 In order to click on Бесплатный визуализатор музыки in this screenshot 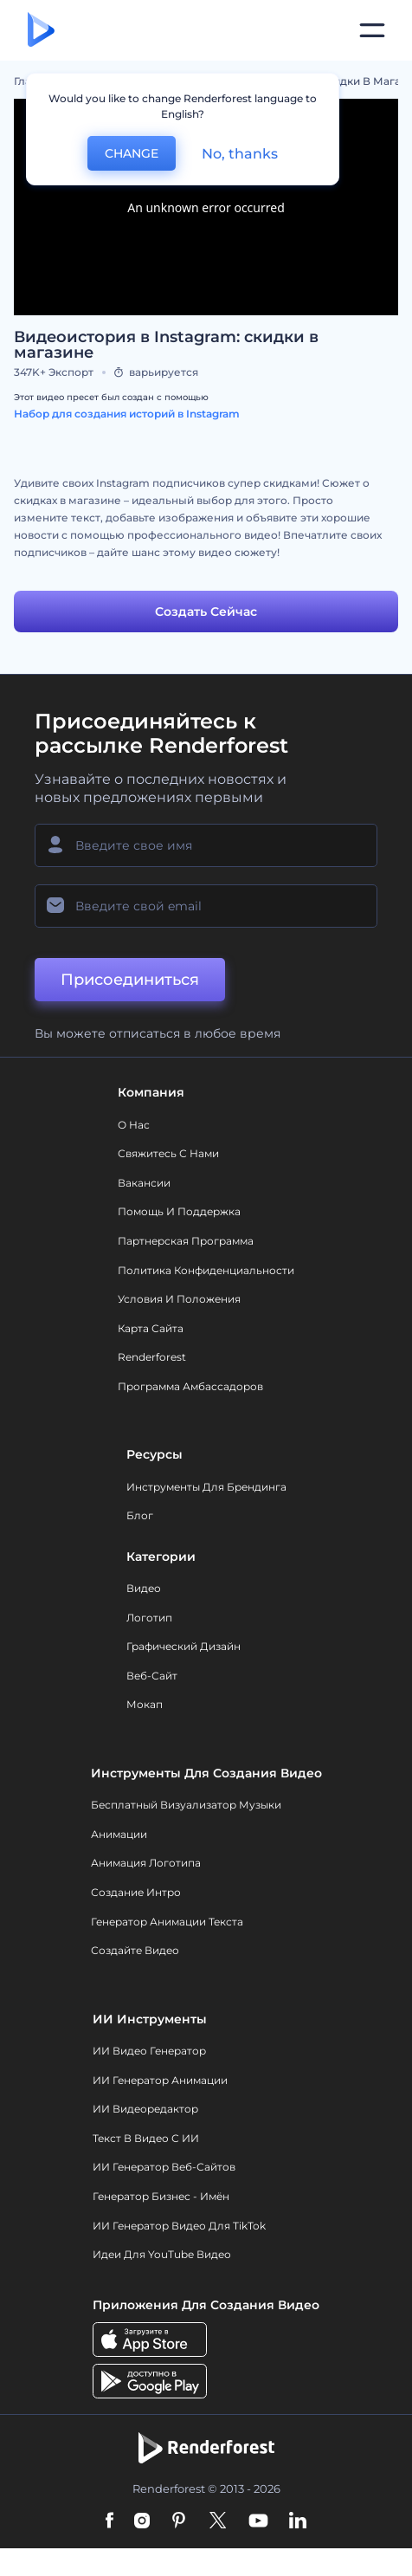, I will do `click(186, 1804)`.